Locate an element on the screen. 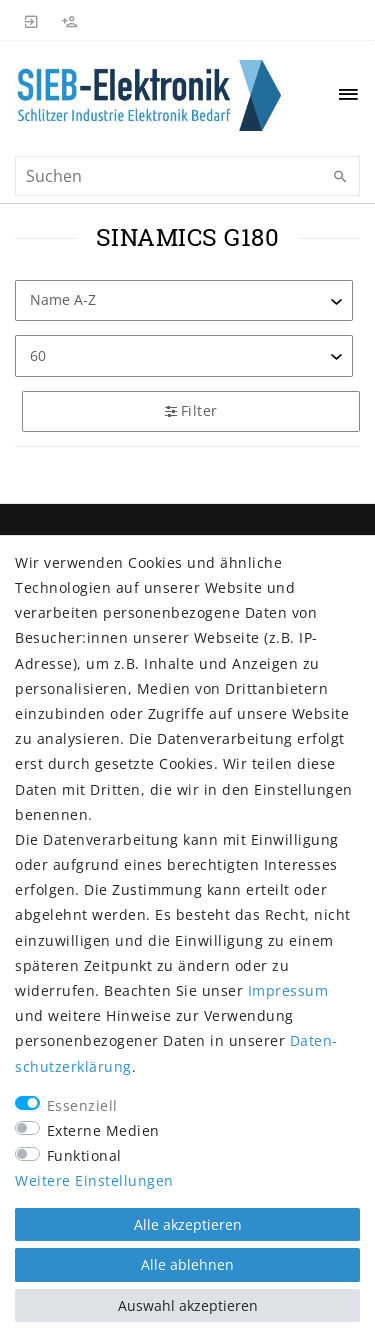  Externe Medien is located at coordinates (103, 1130).